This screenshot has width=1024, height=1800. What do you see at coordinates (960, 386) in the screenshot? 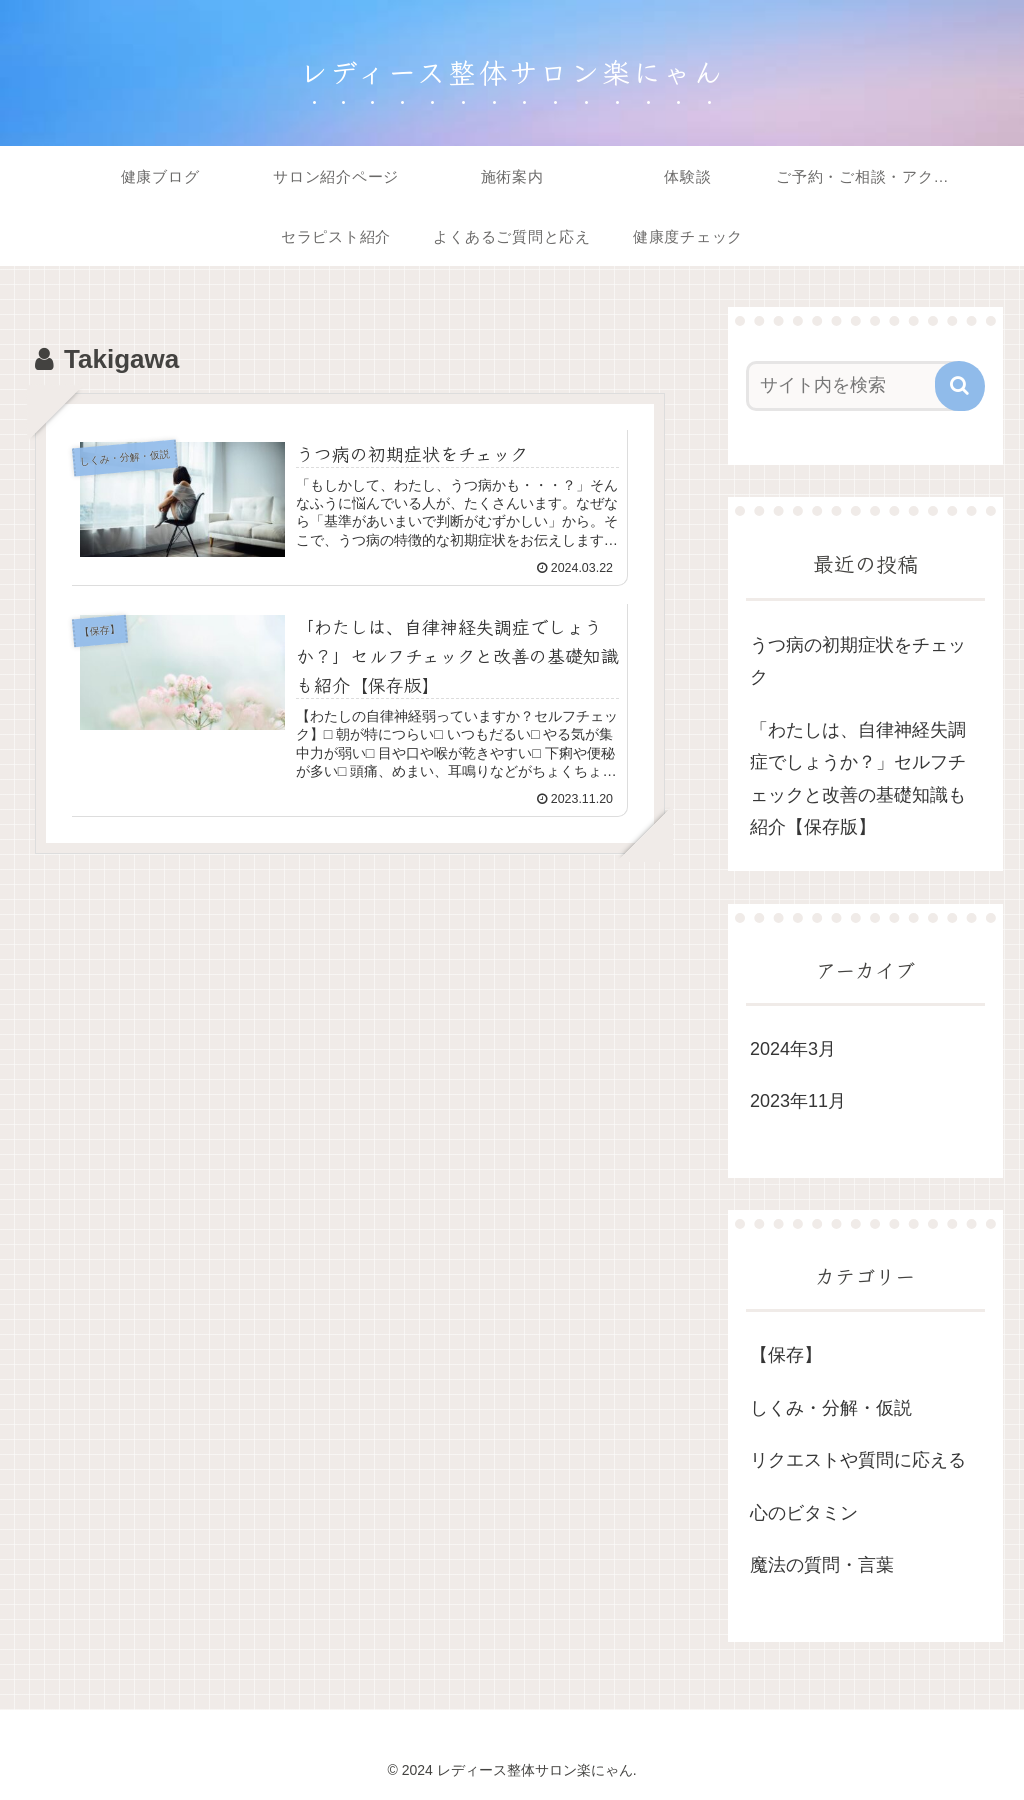
I see `[button]` at bounding box center [960, 386].